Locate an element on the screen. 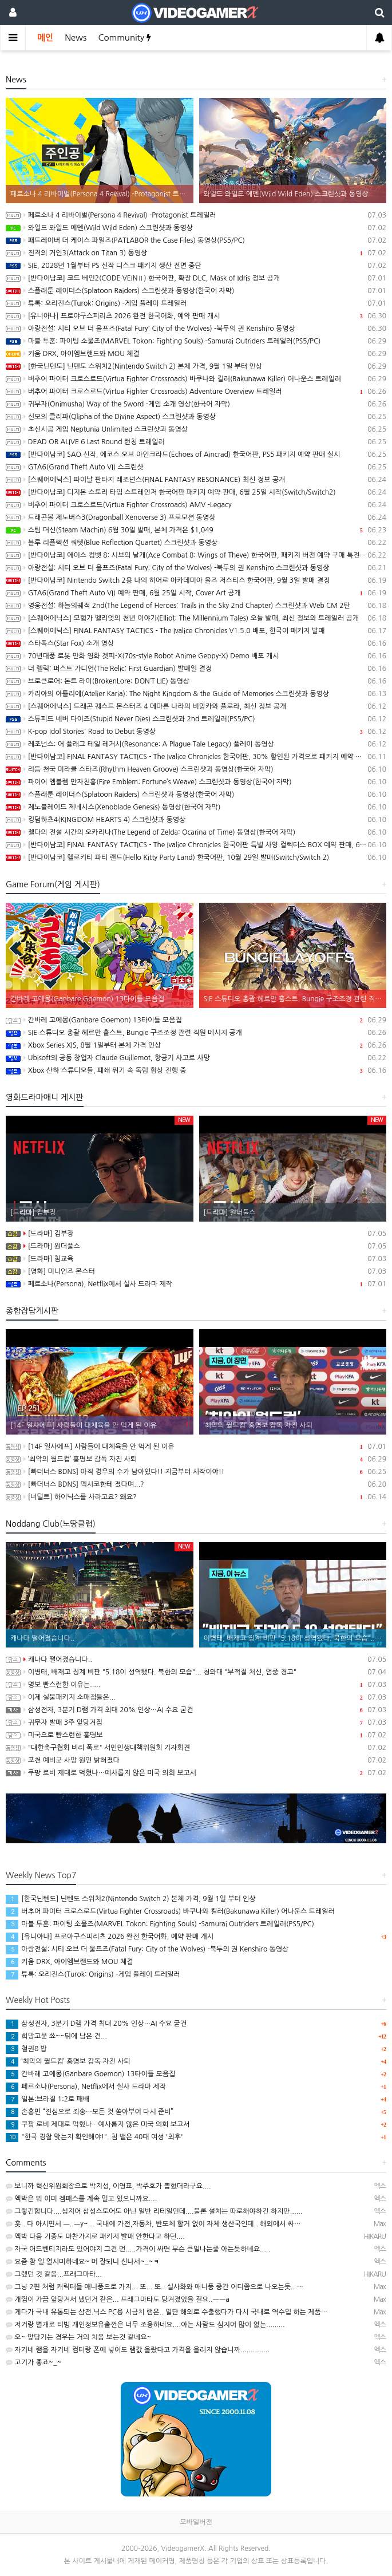  70년대풍 로봇 만화 영화 겟피-X(70s-style Robot Anime Geppy-X) Demo 배포 개시 is located at coordinates (196, 656).